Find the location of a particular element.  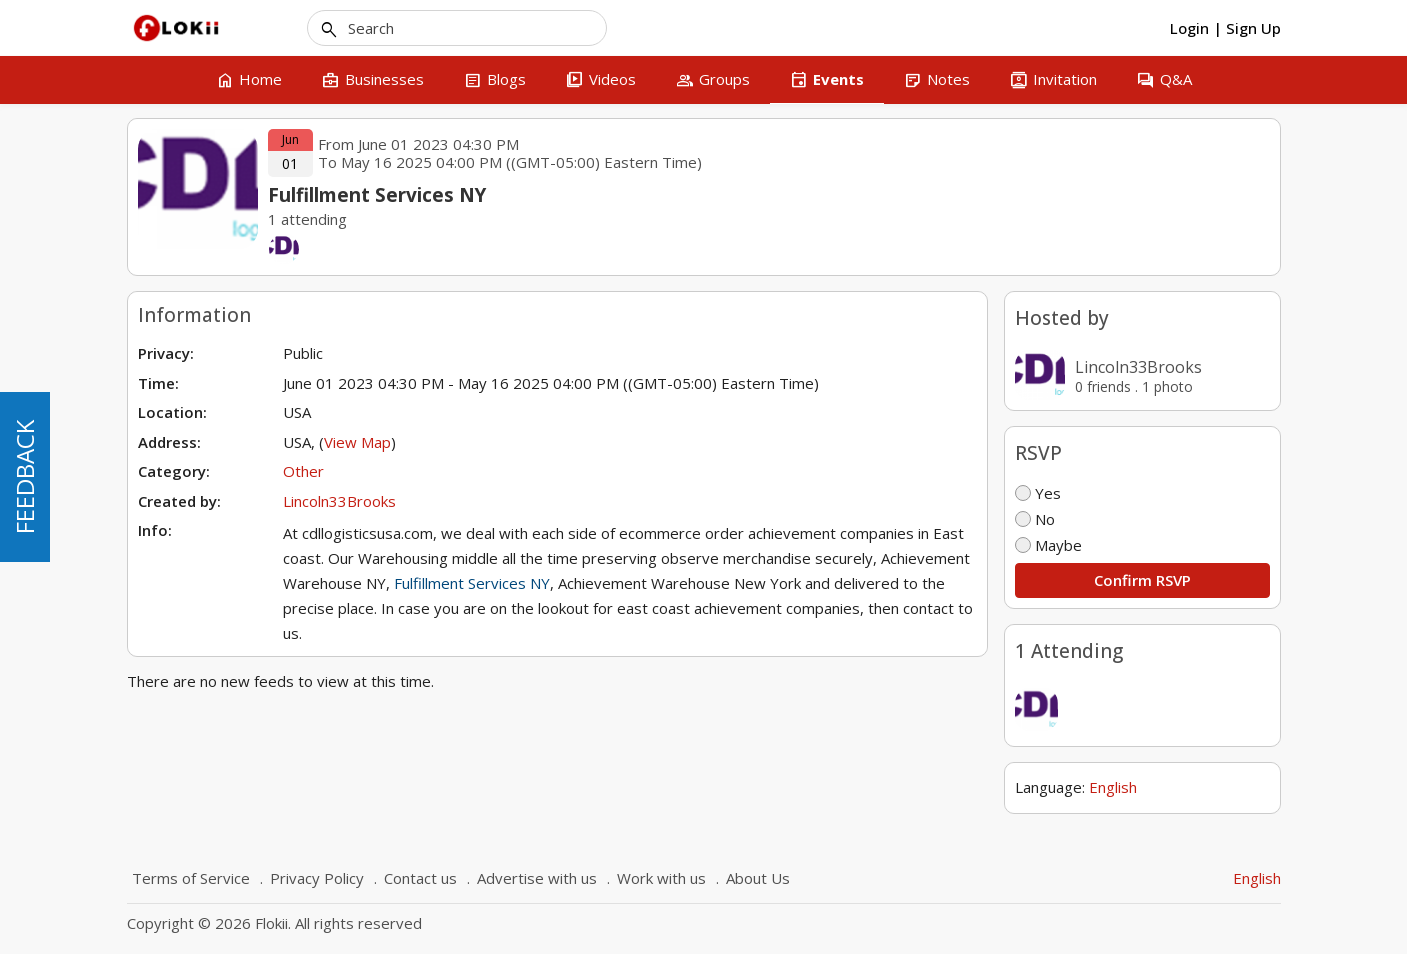

Maybe is located at coordinates (1048, 545).